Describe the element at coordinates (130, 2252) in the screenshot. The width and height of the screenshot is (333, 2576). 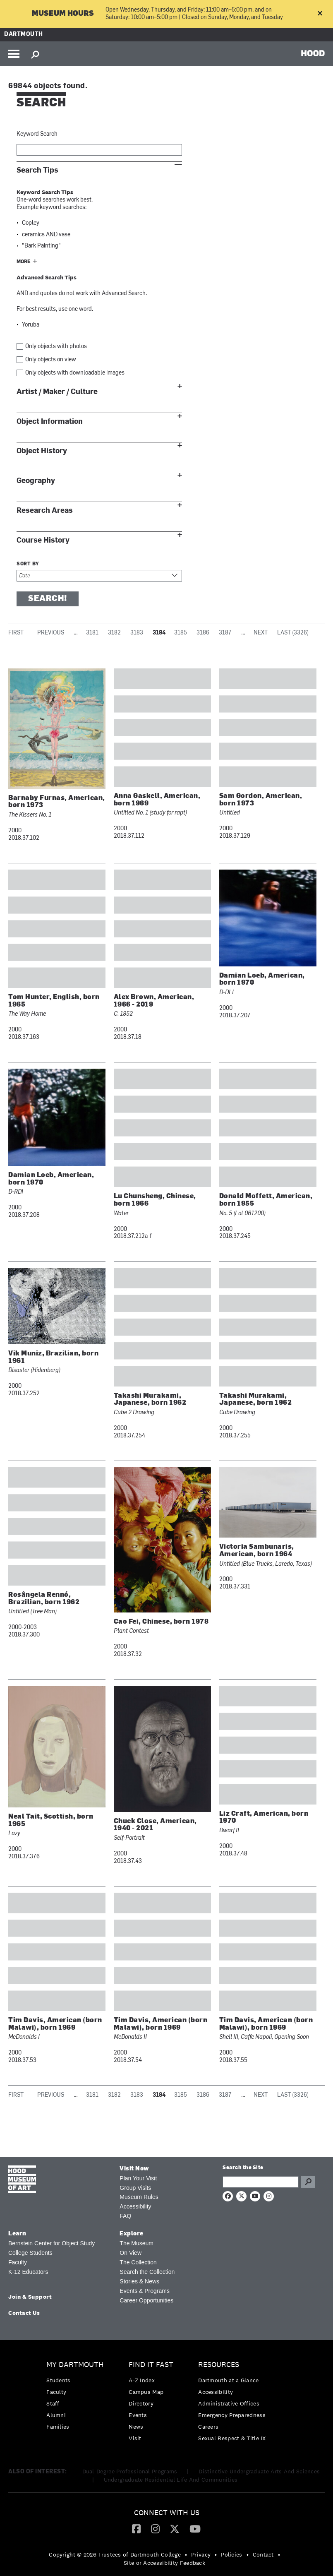
I see `On View` at that location.